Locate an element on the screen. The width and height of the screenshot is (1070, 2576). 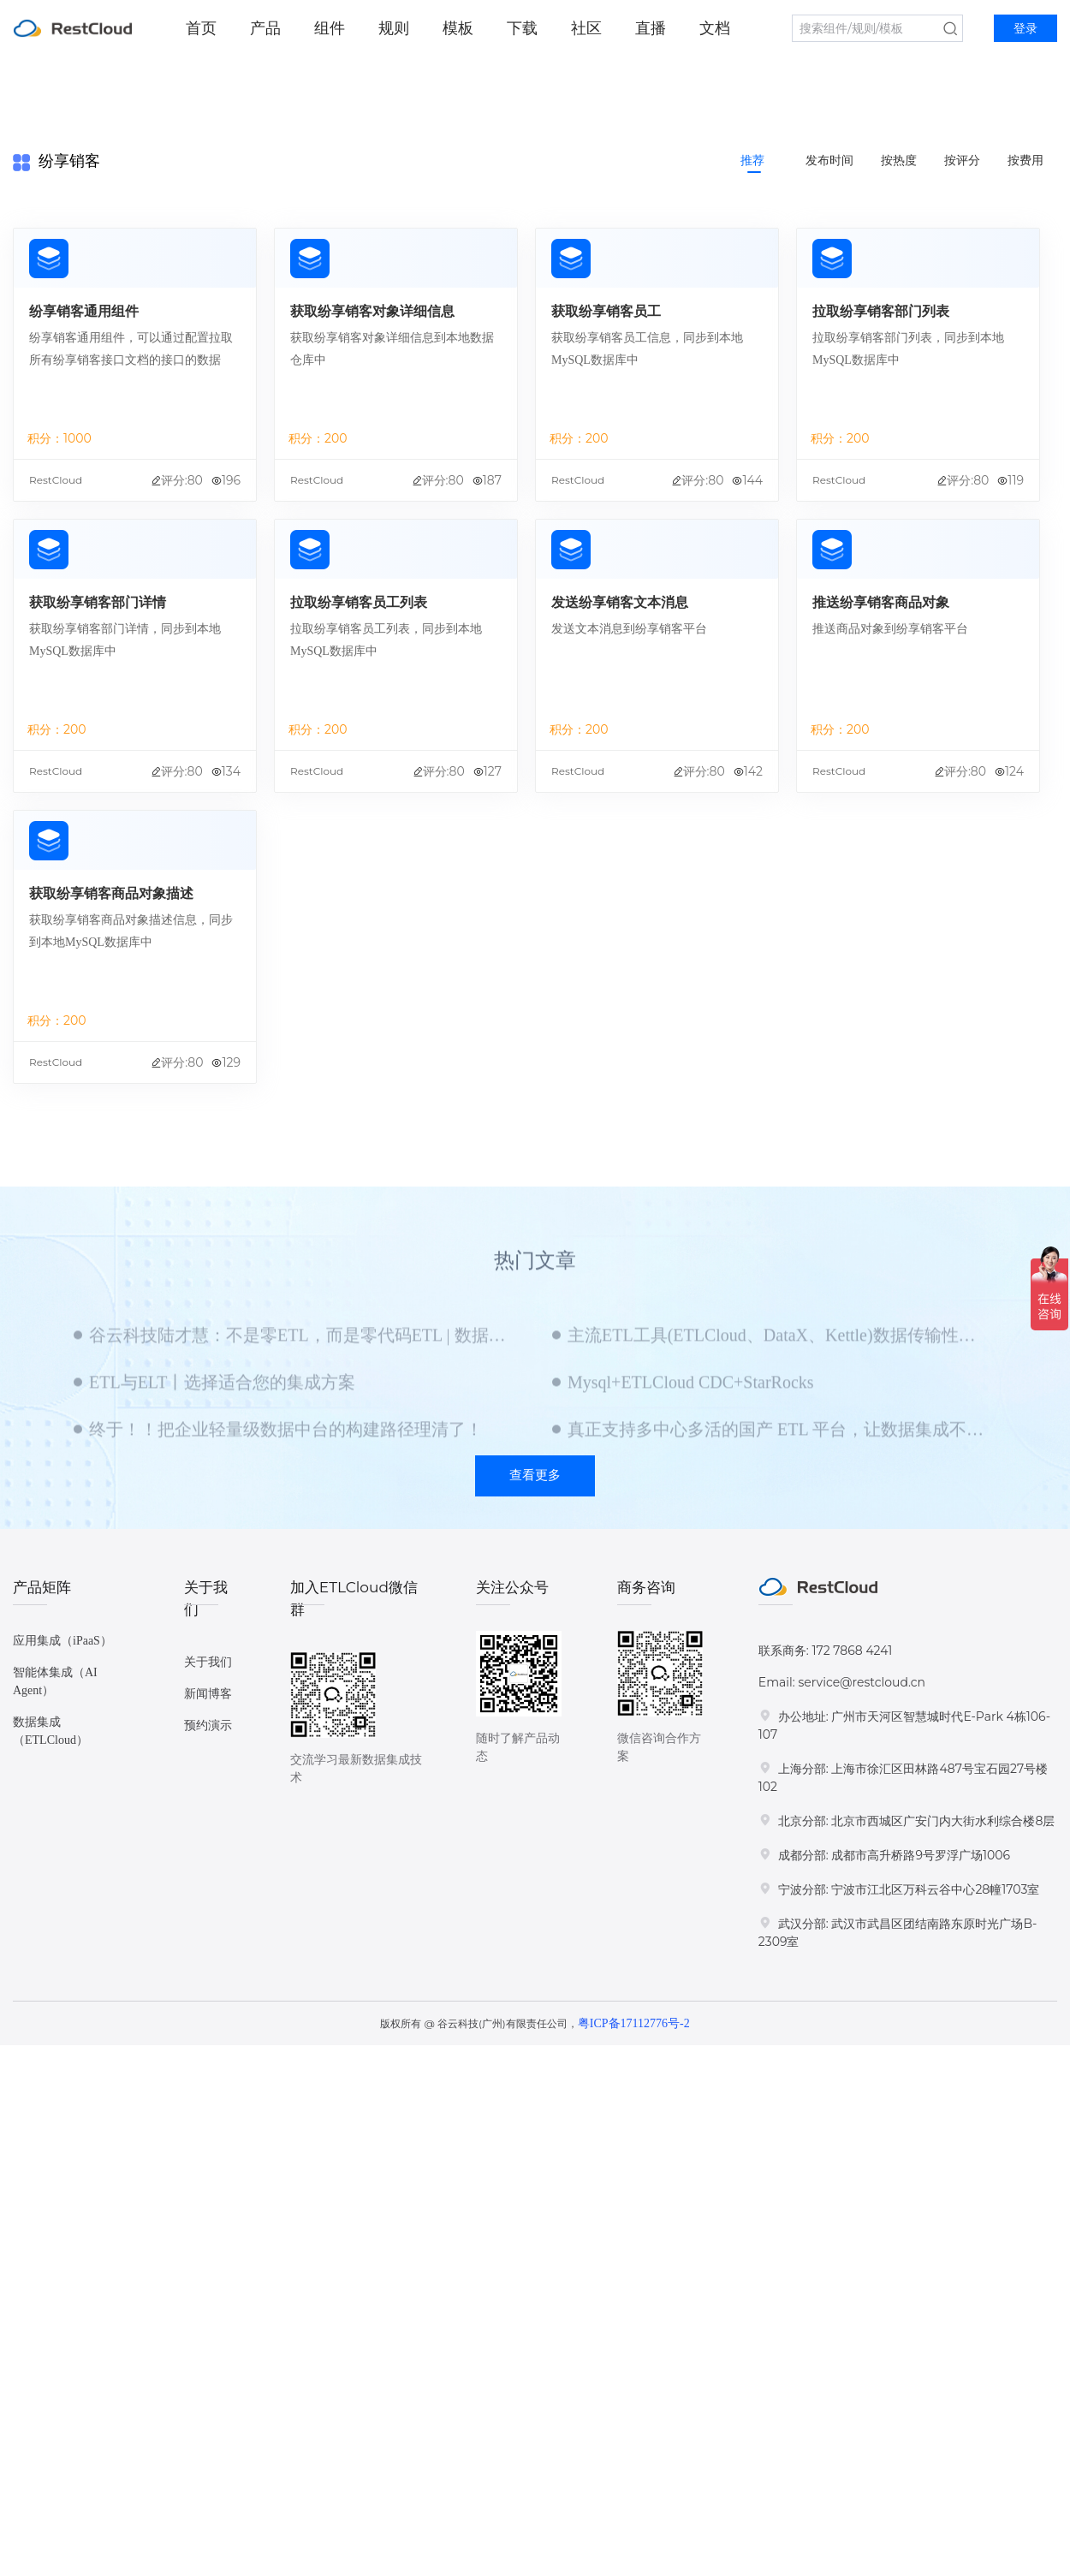
获取纷享销客对象详细信息 is located at coordinates (372, 311).